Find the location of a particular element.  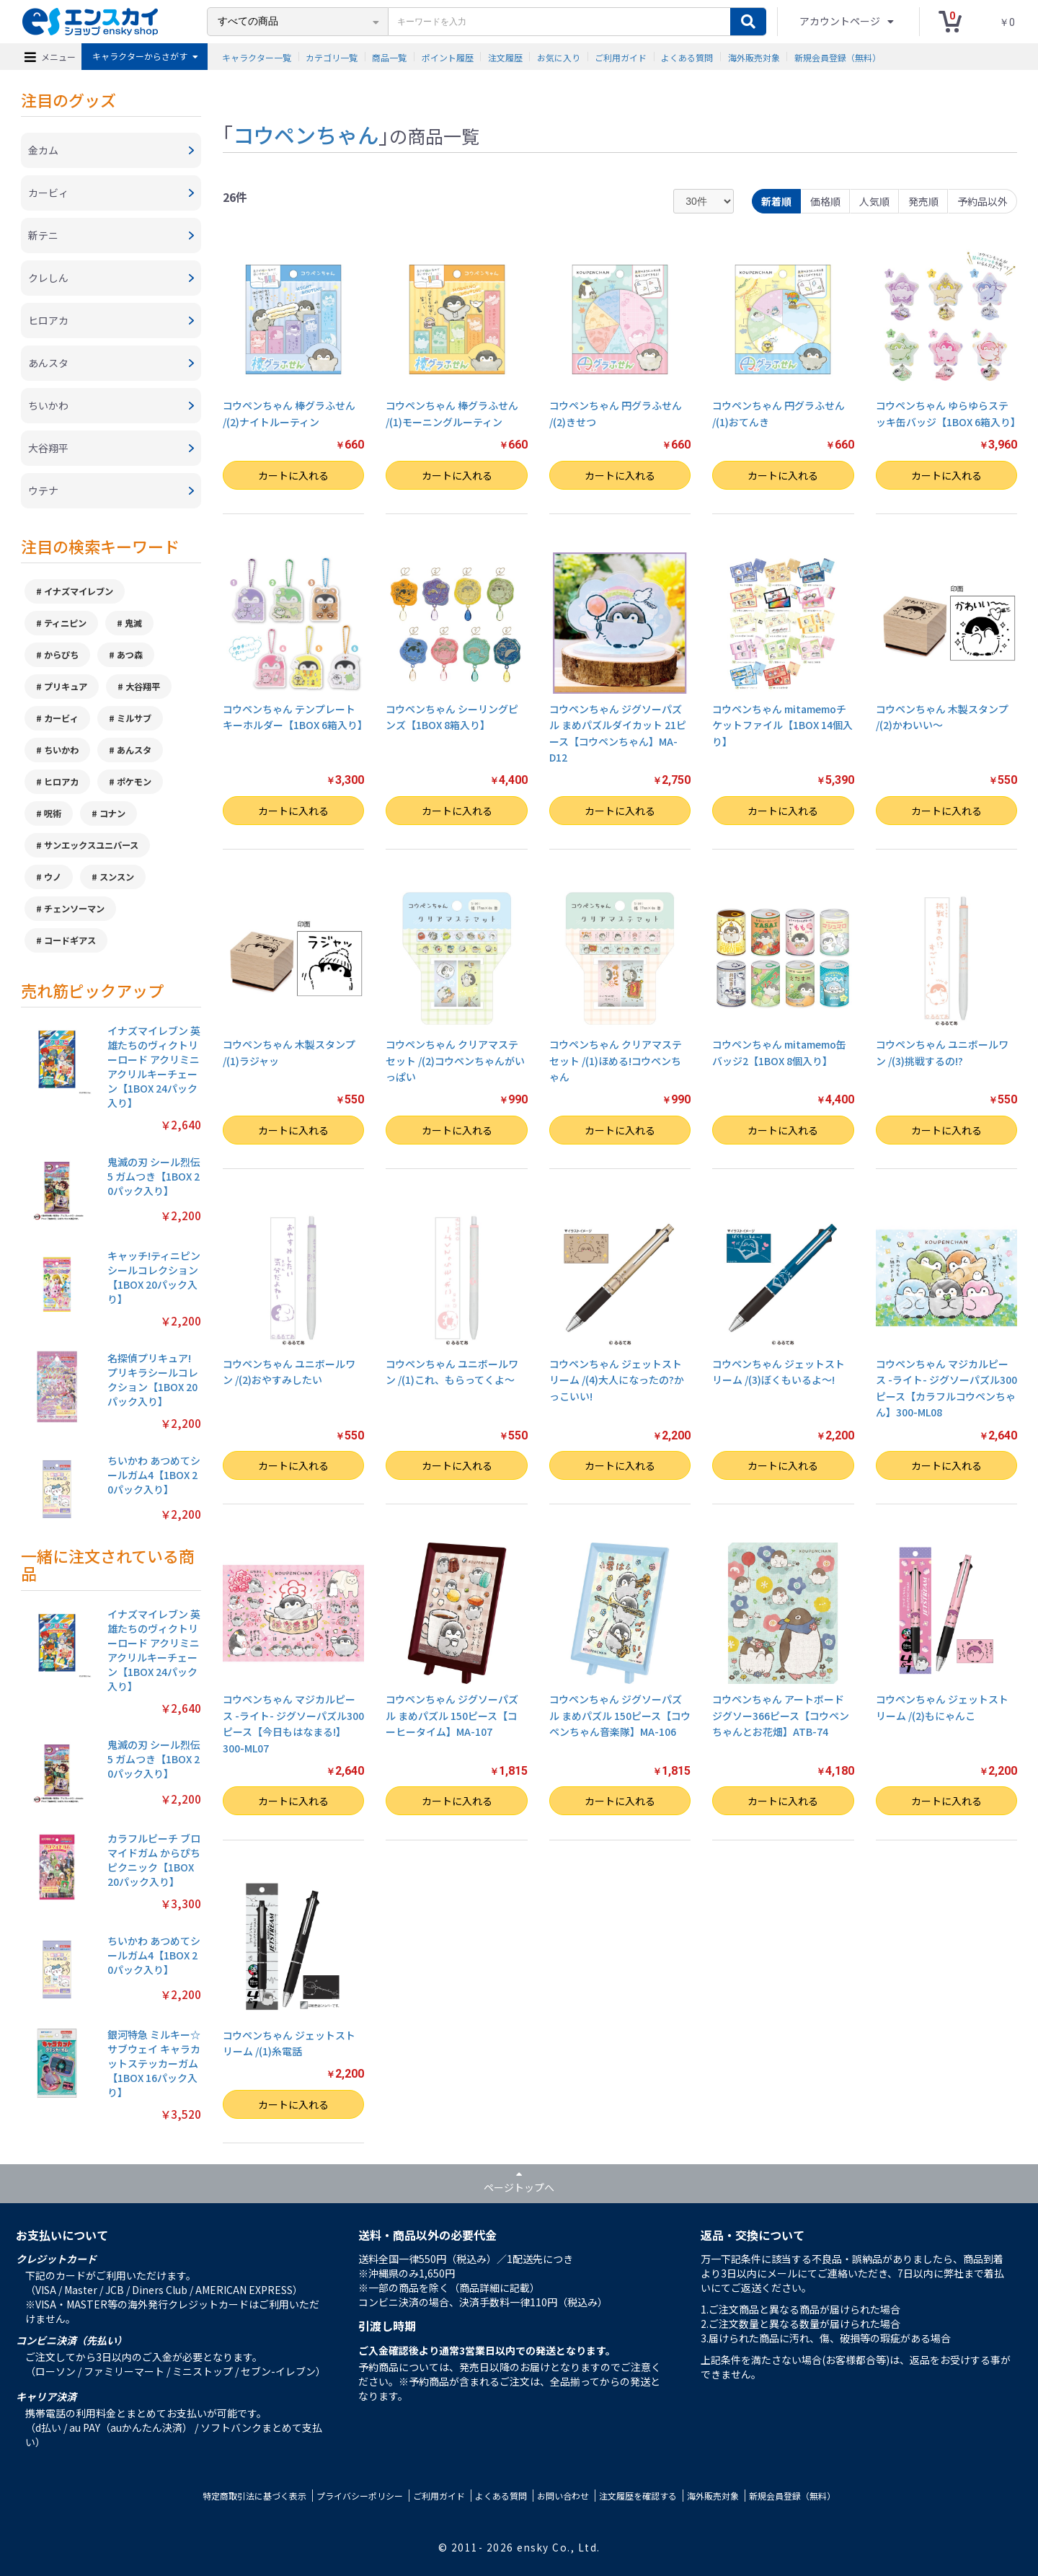

コウペンちゃん is located at coordinates (305, 134).